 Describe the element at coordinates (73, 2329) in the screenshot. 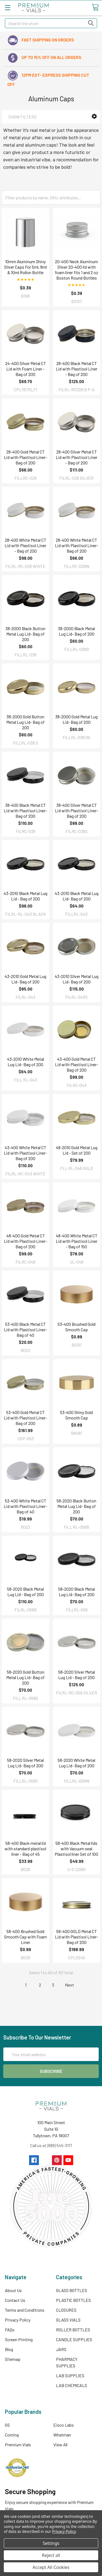

I see `ROLLER BOTTLES` at that location.